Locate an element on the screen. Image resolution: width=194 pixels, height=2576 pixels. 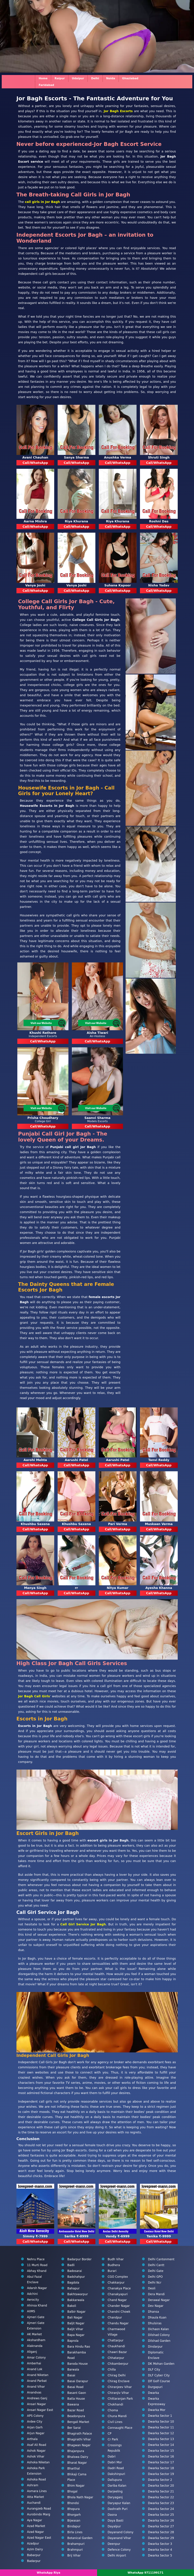
Alaknanda is located at coordinates (35, 2346).